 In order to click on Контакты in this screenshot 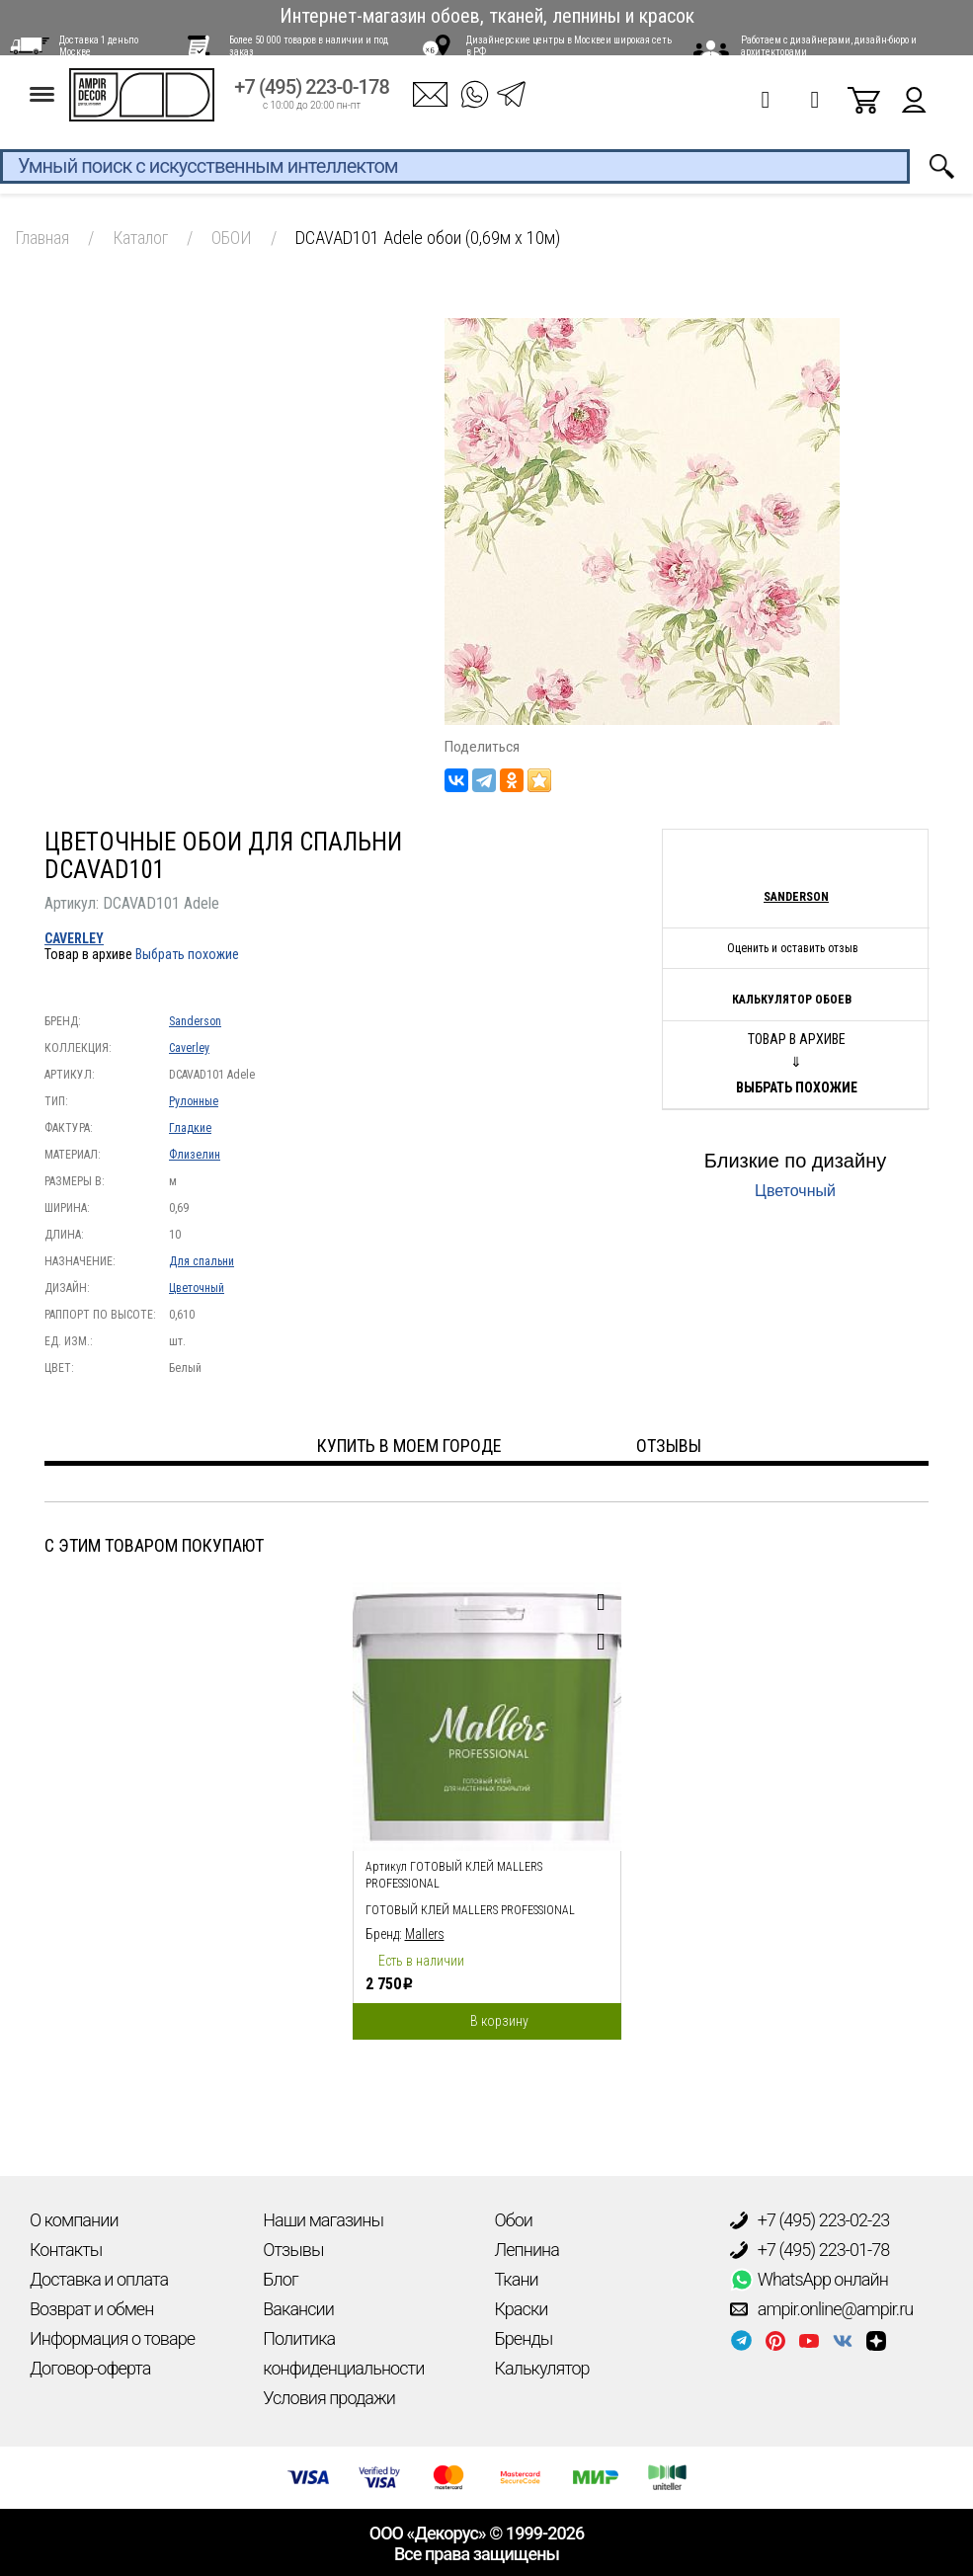, I will do `click(66, 2249)`.